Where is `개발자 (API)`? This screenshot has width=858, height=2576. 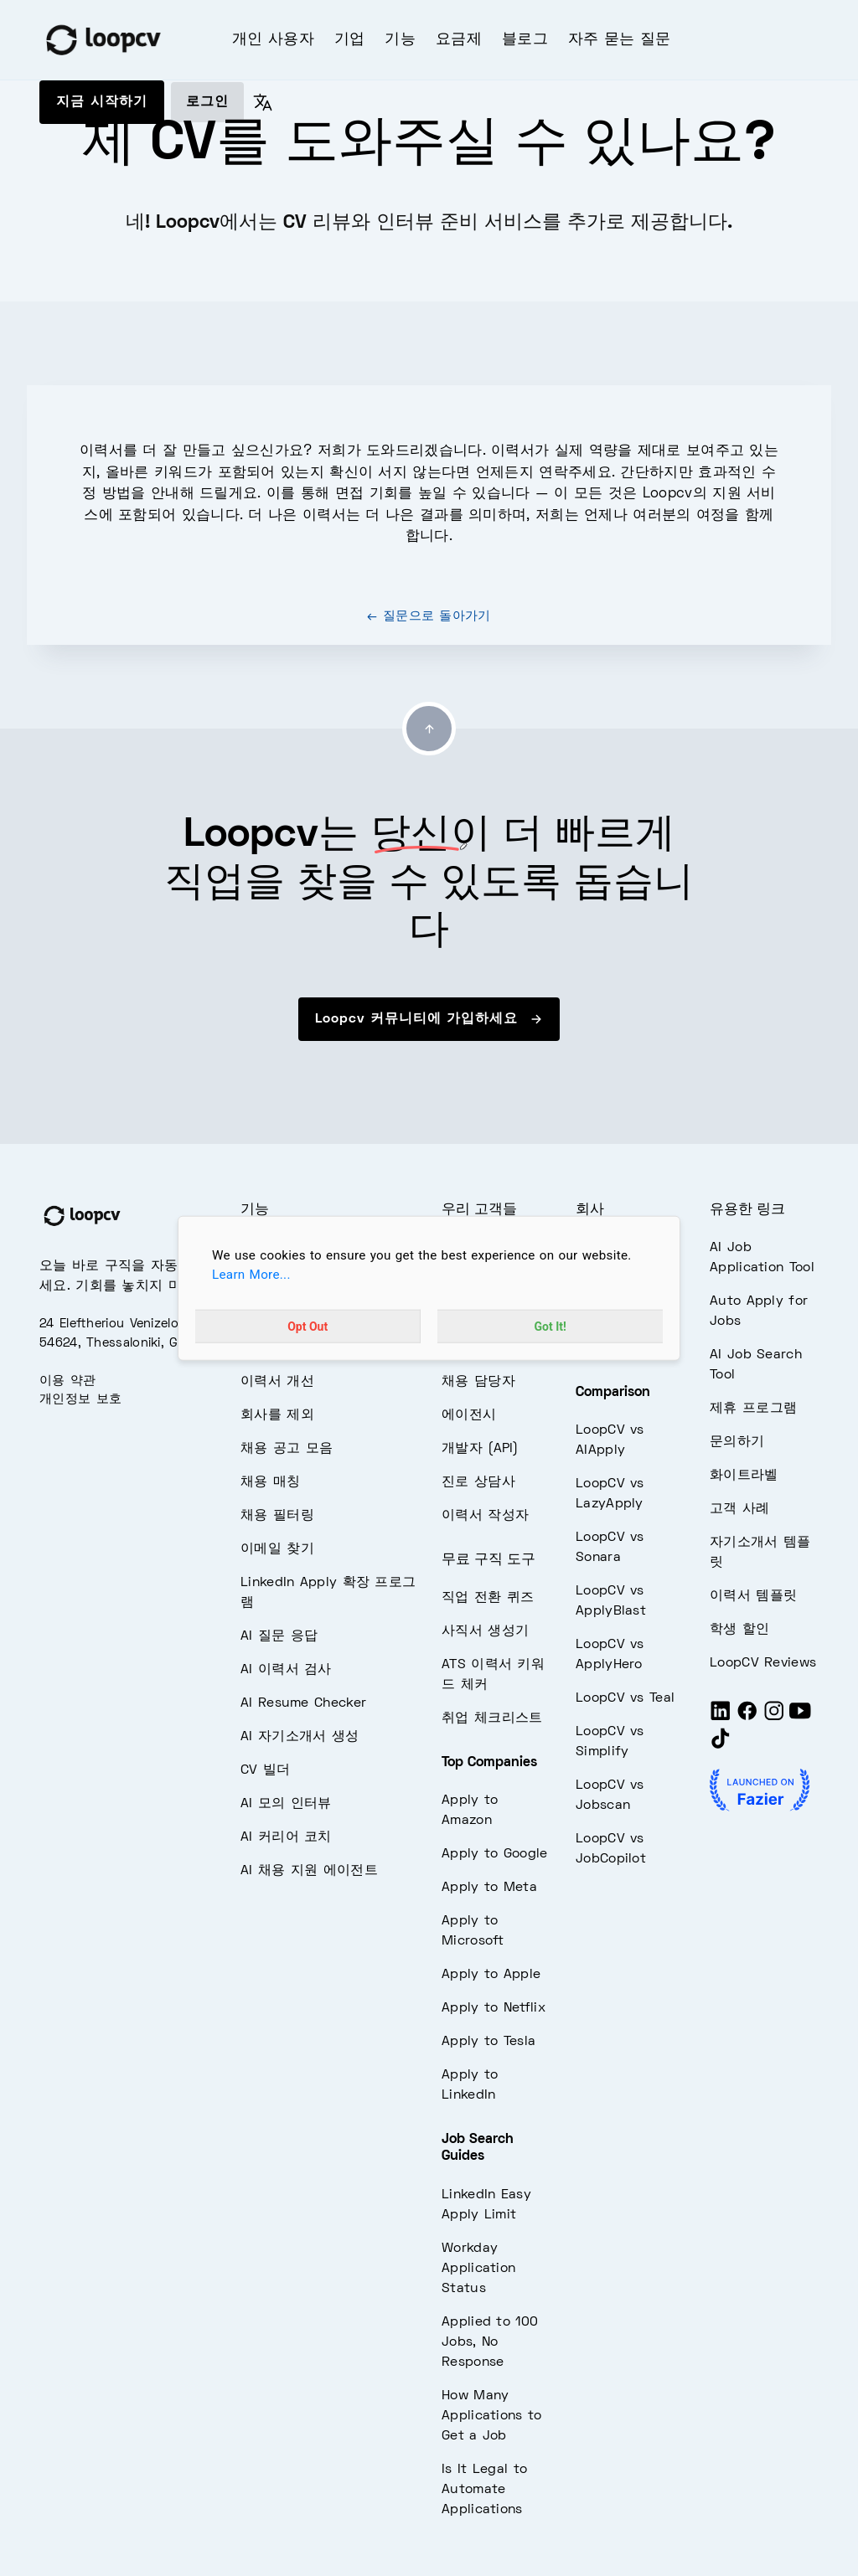
개발자 (API) is located at coordinates (480, 1449).